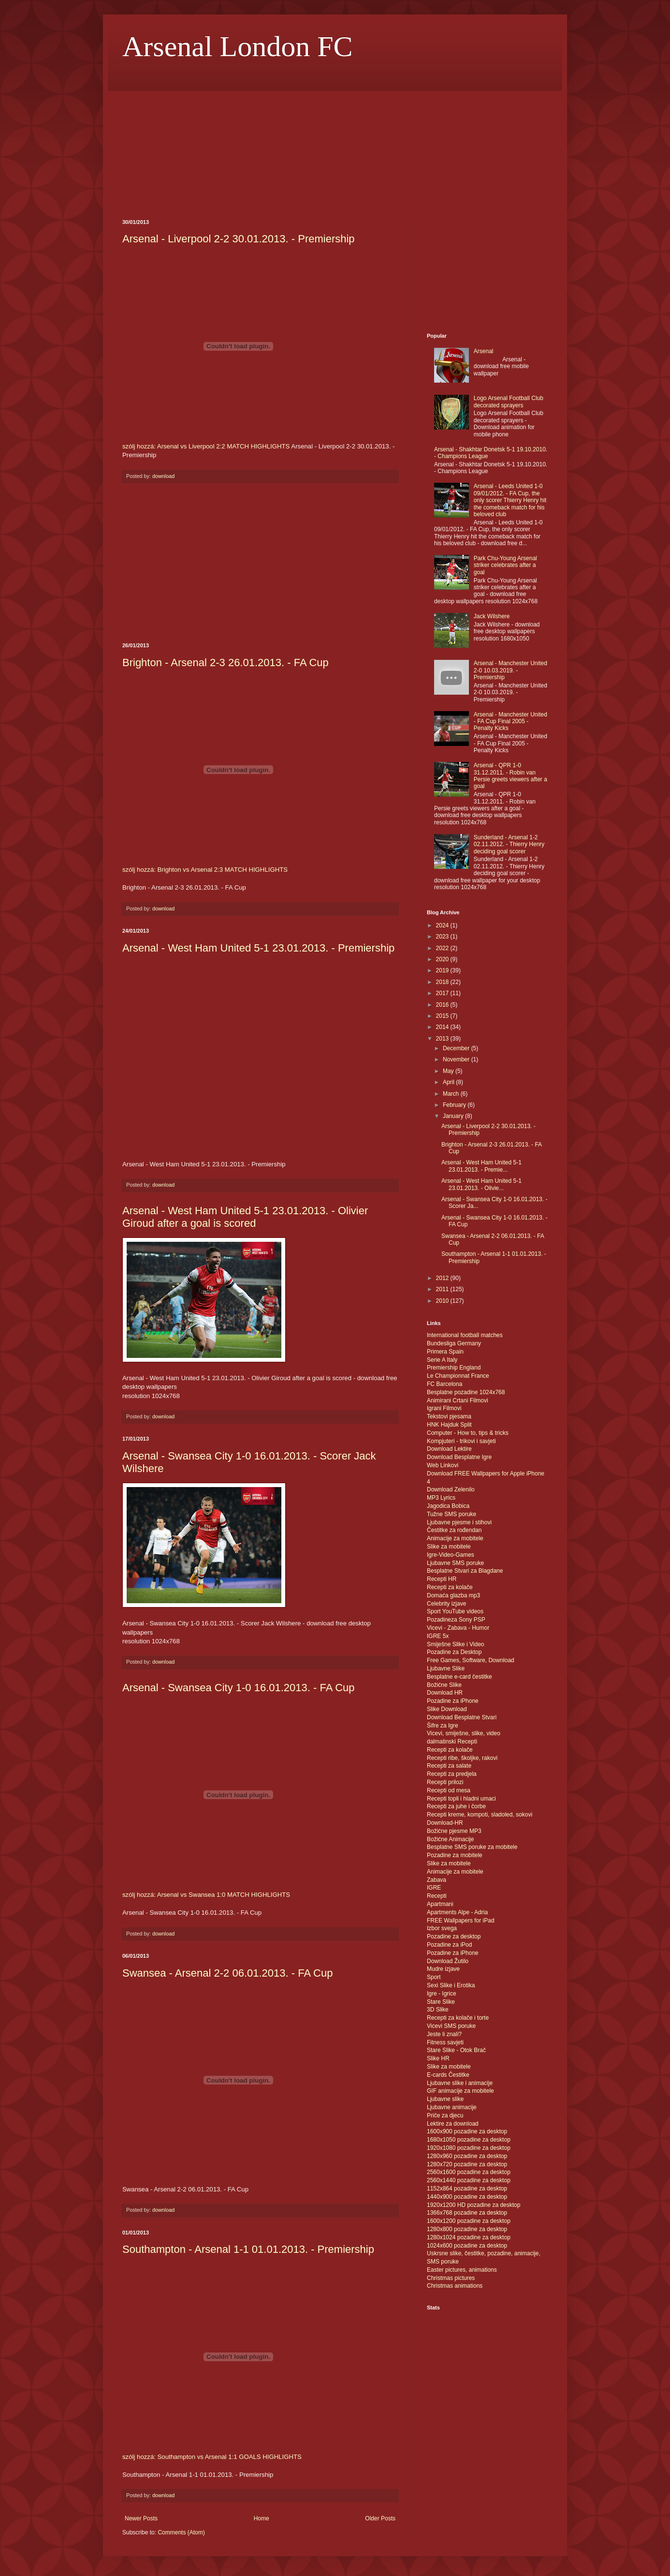 This screenshot has width=670, height=2576. I want to click on IGRE 5x, so click(438, 1636).